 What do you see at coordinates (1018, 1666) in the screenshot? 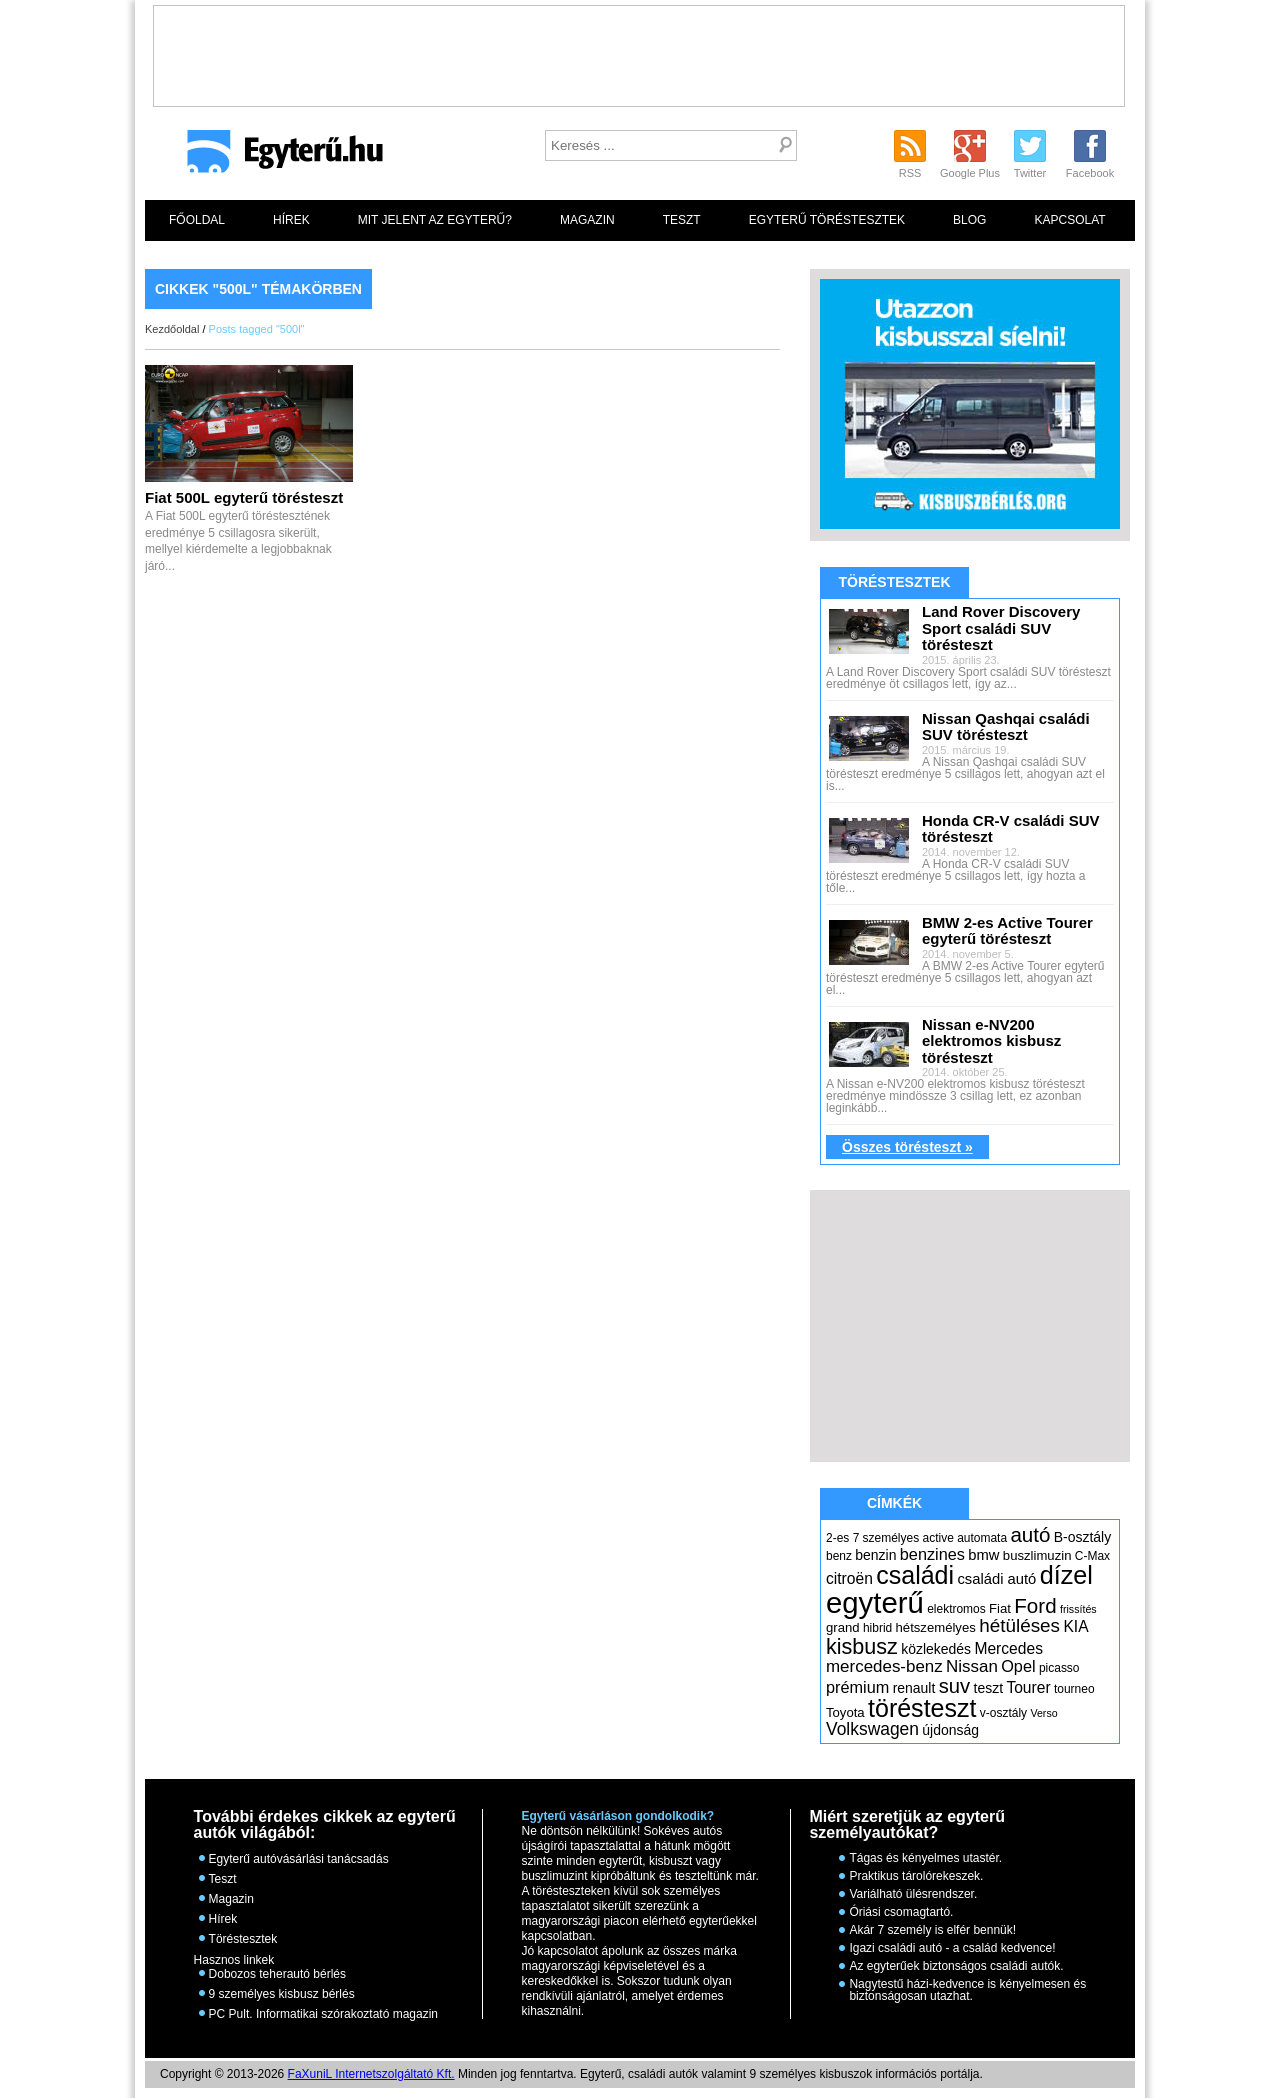
I see `Opel [Opel (10 elem)]` at bounding box center [1018, 1666].